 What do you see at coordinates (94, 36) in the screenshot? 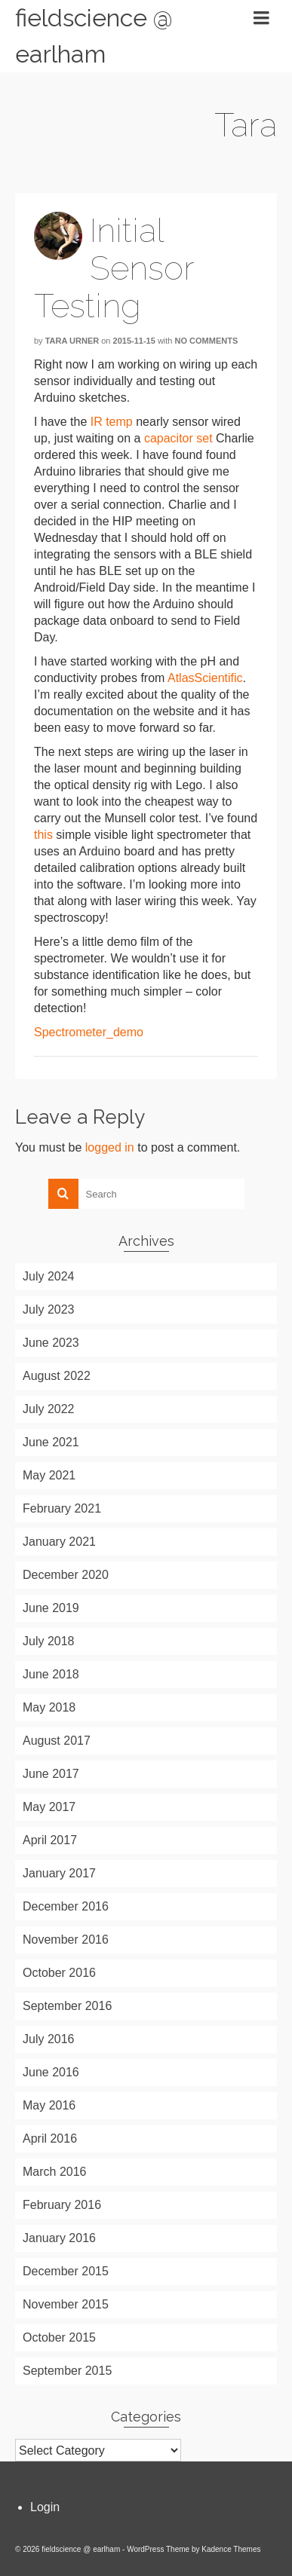
I see `fieldscience @ earlham` at bounding box center [94, 36].